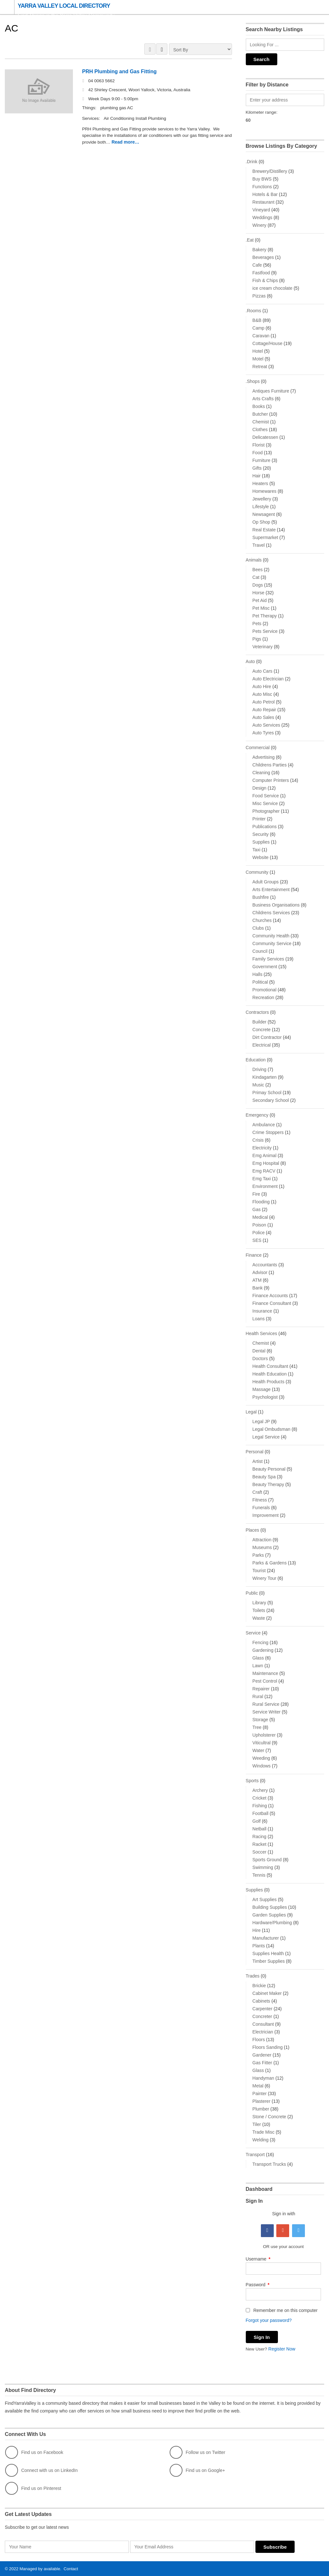  Describe the element at coordinates (262, 694) in the screenshot. I see `Auto Misc` at that location.